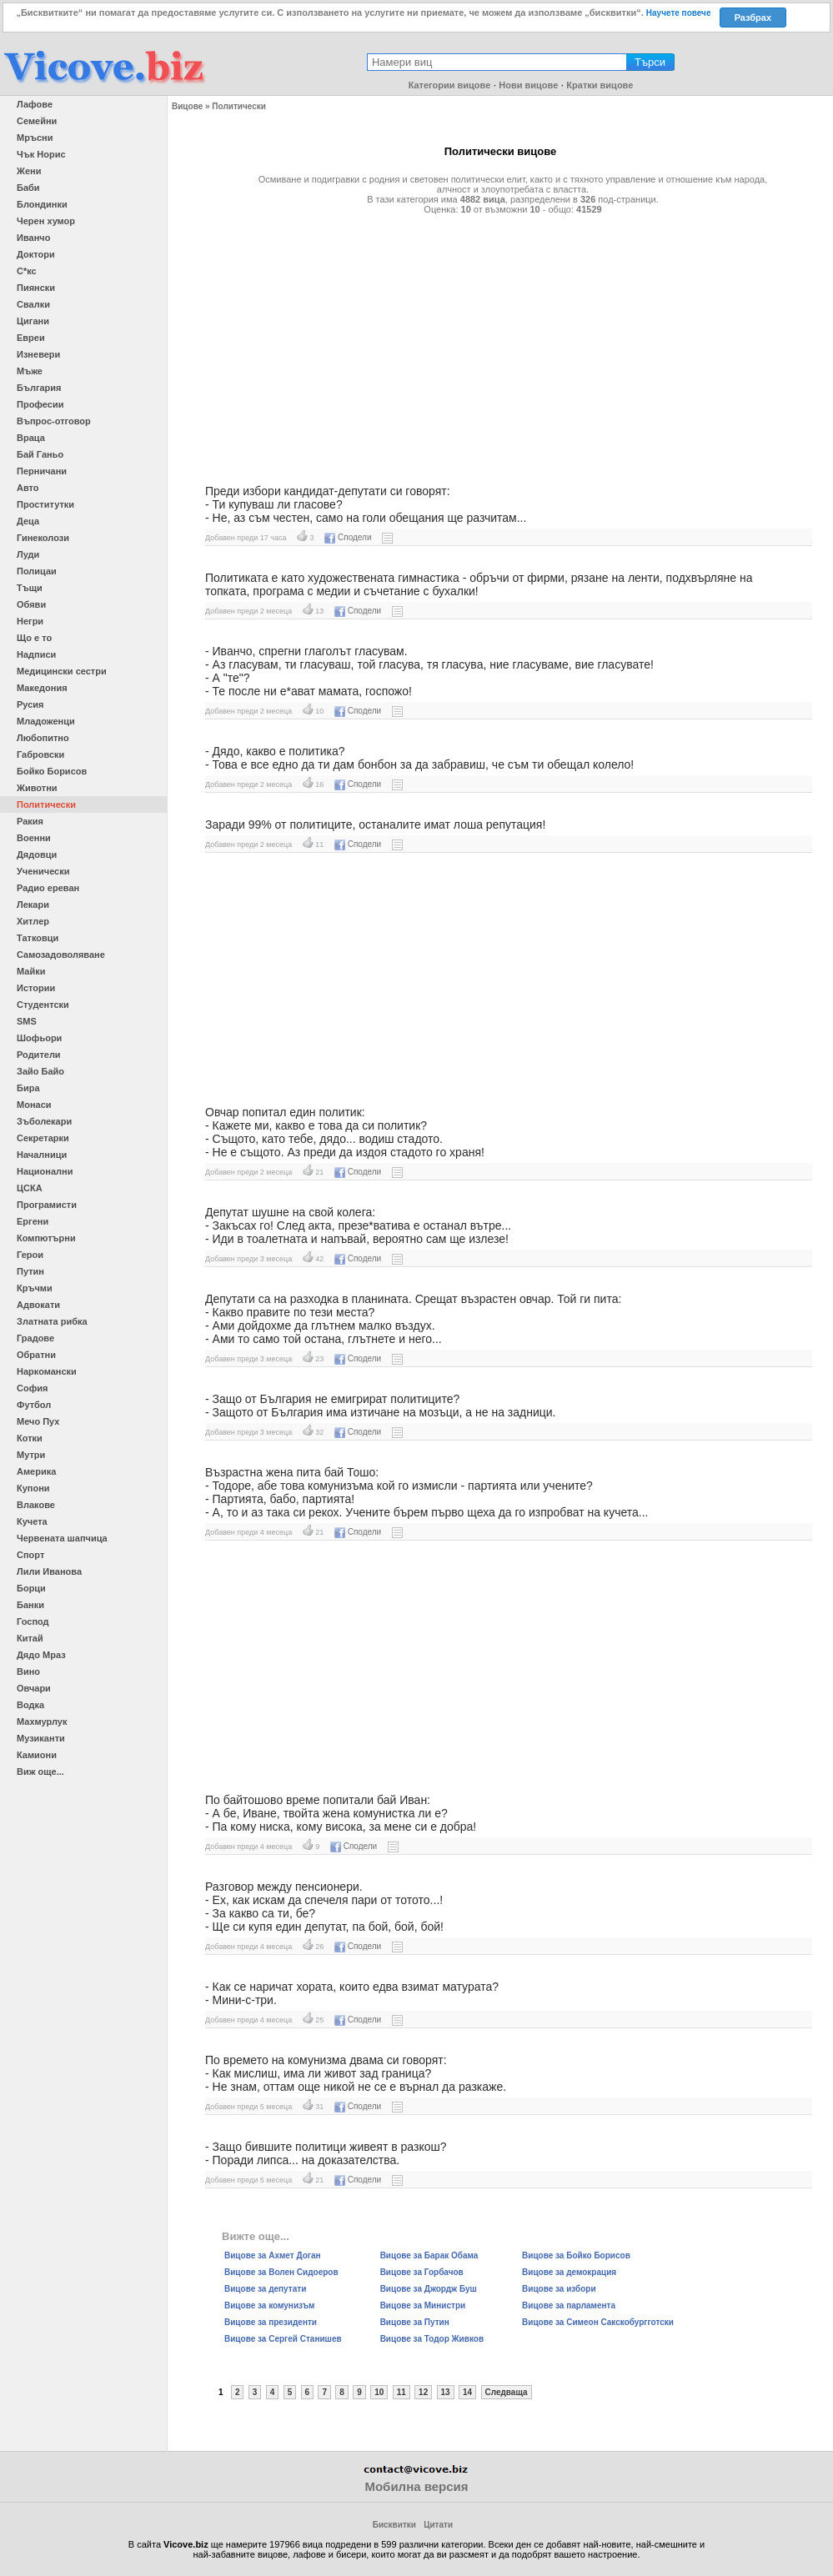 Image resolution: width=833 pixels, height=2576 pixels. What do you see at coordinates (30, 1188) in the screenshot?
I see `ЦСКА` at bounding box center [30, 1188].